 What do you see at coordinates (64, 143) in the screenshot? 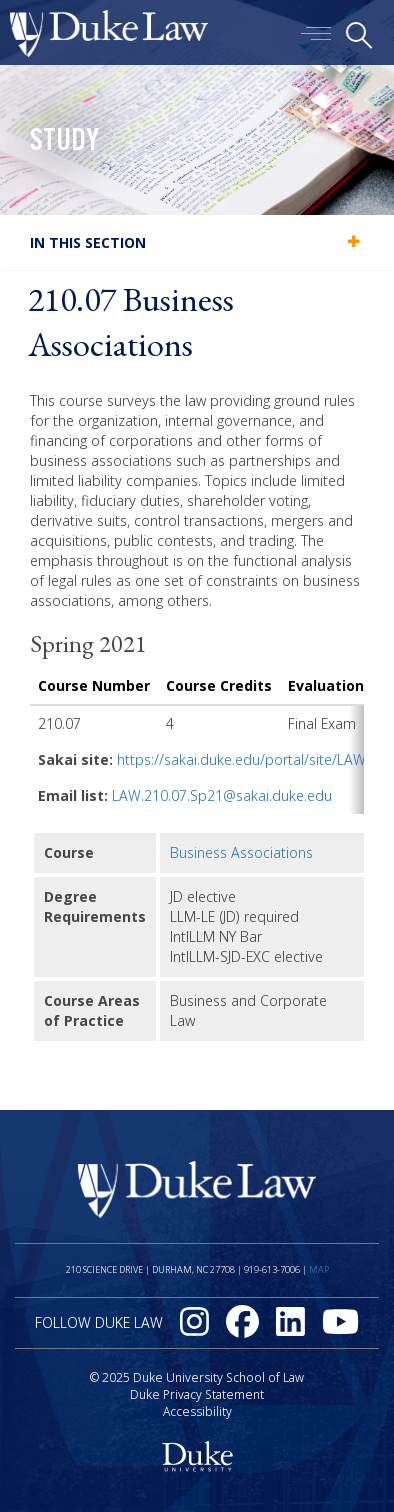
I see `Study` at bounding box center [64, 143].